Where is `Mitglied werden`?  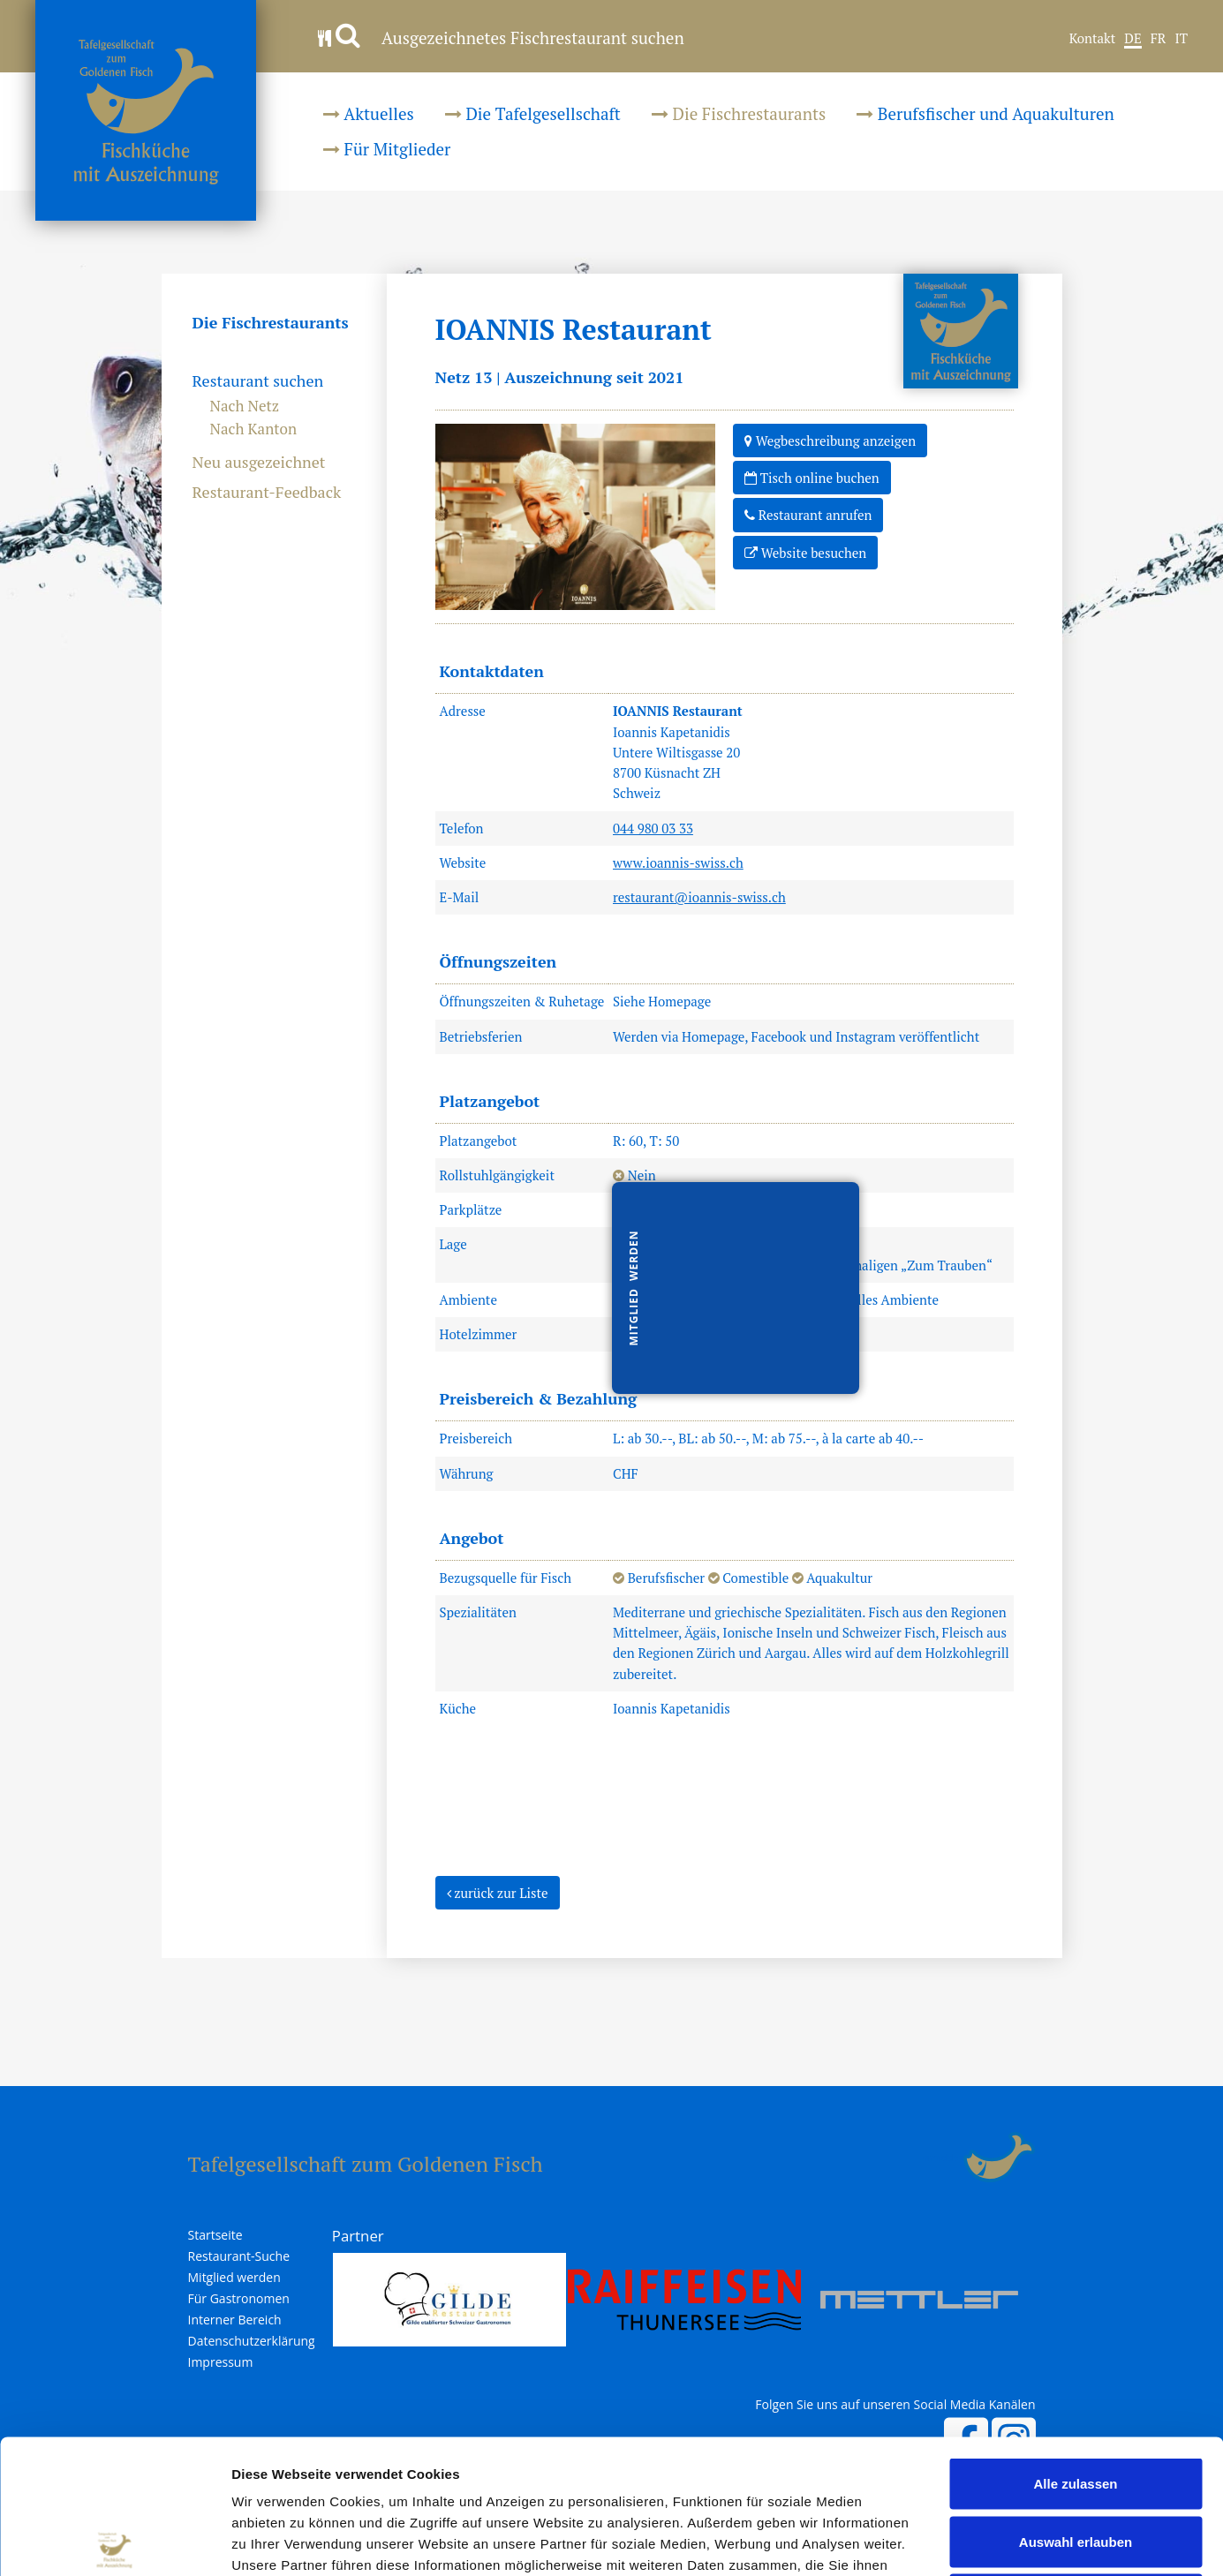 Mitglied werden is located at coordinates (234, 2277).